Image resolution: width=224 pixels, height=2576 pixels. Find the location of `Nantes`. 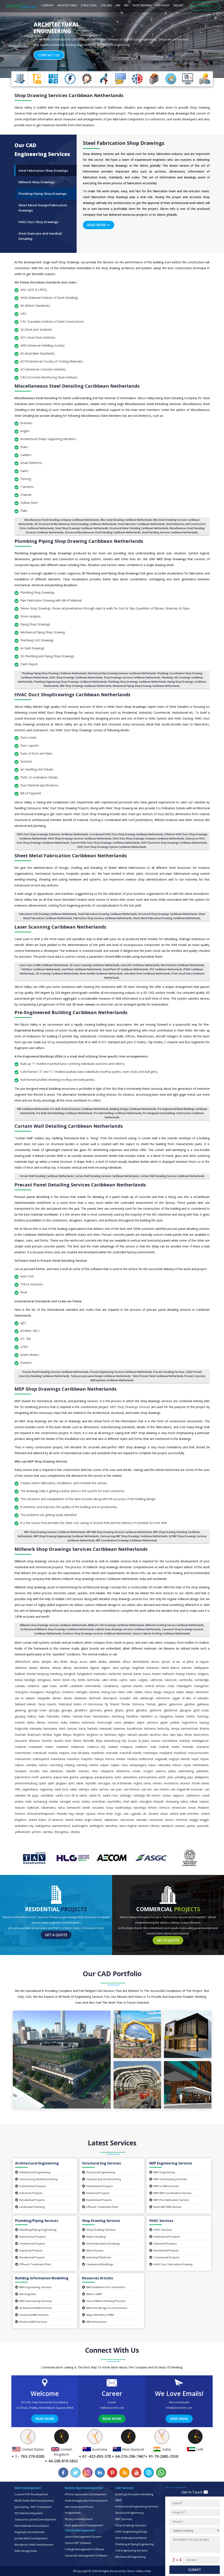

Nantes is located at coordinates (93, 1765).